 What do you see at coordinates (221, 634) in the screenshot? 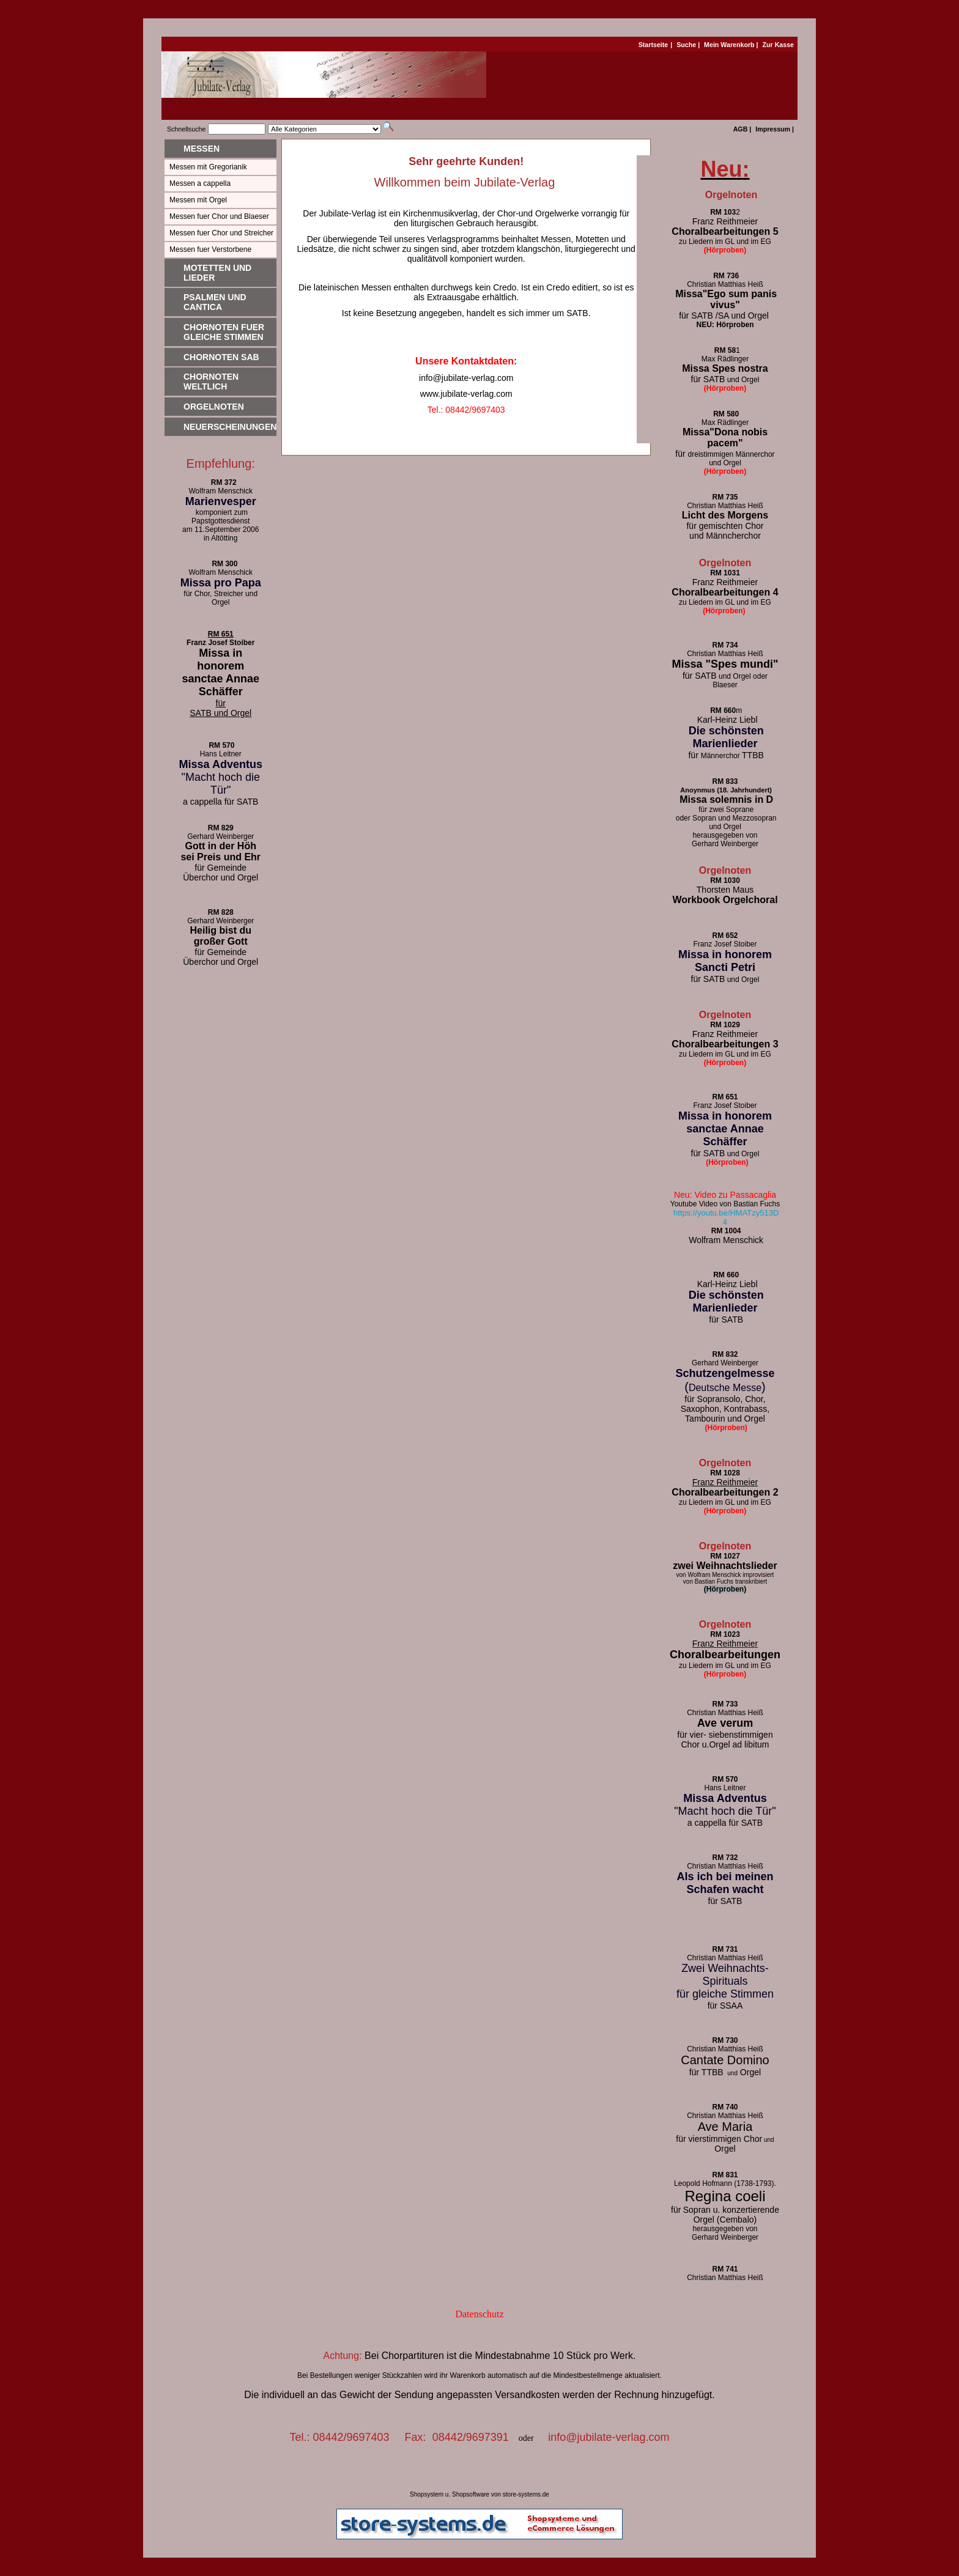
I see `RM 651` at bounding box center [221, 634].